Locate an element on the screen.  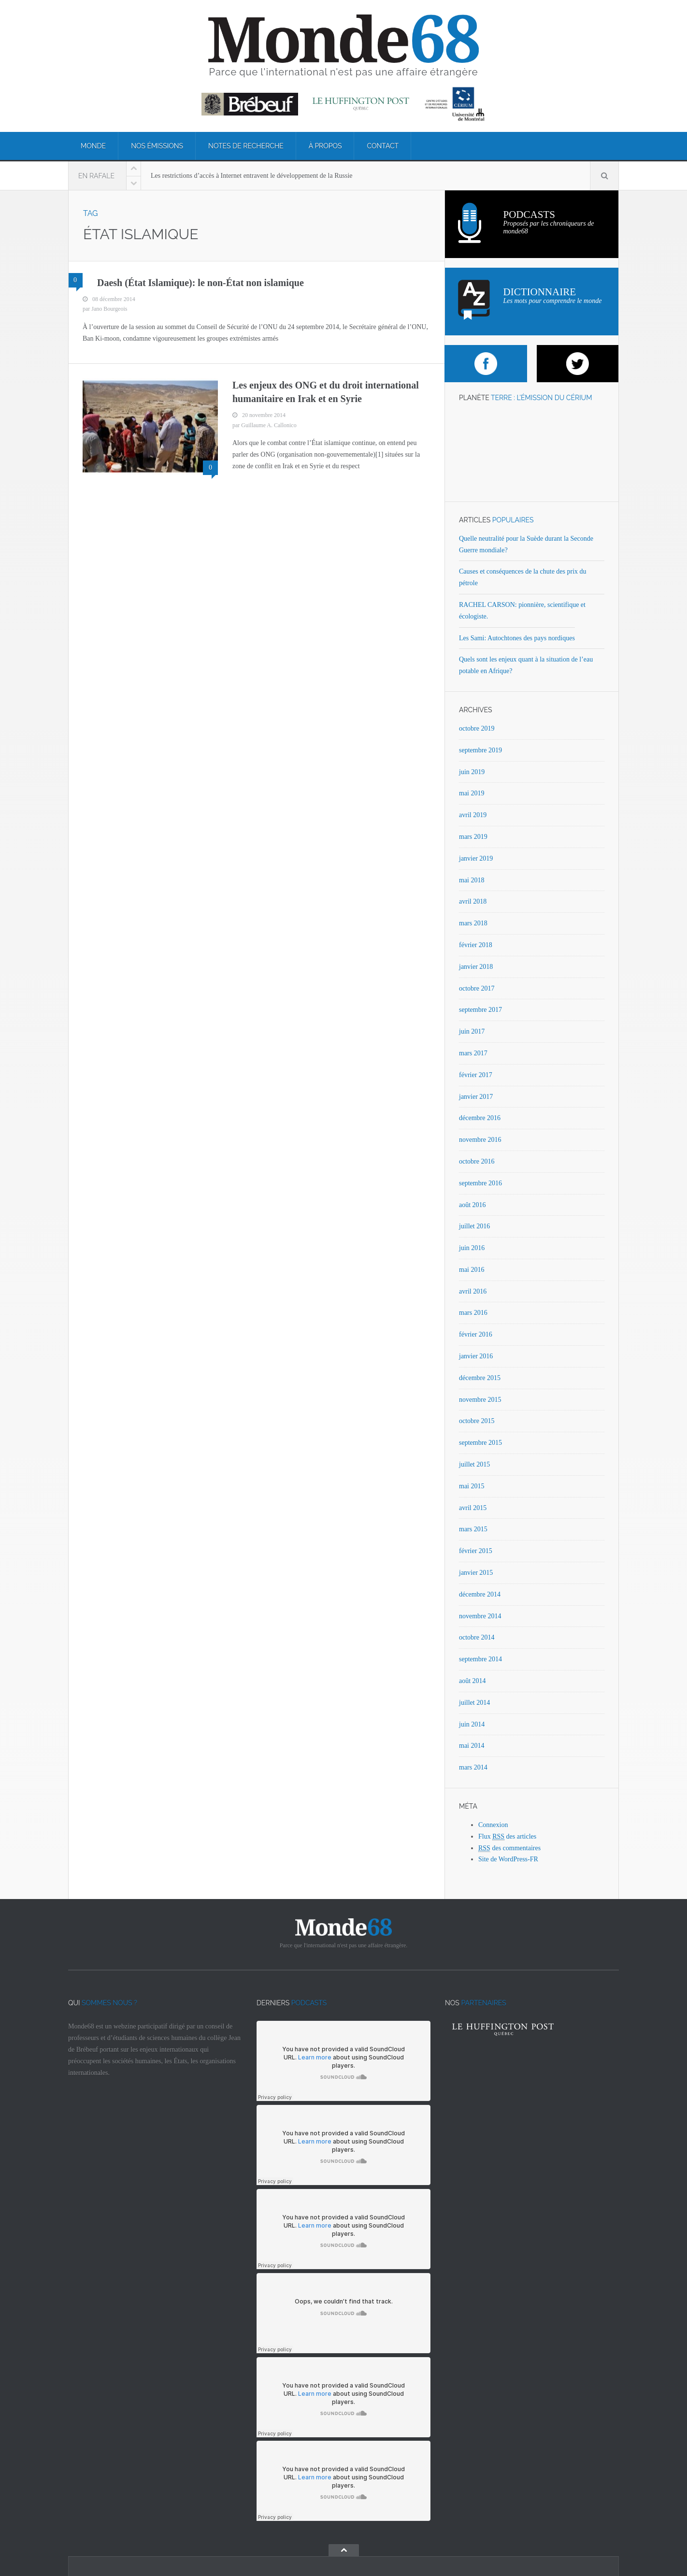
juillet 2014 is located at coordinates (474, 1702).